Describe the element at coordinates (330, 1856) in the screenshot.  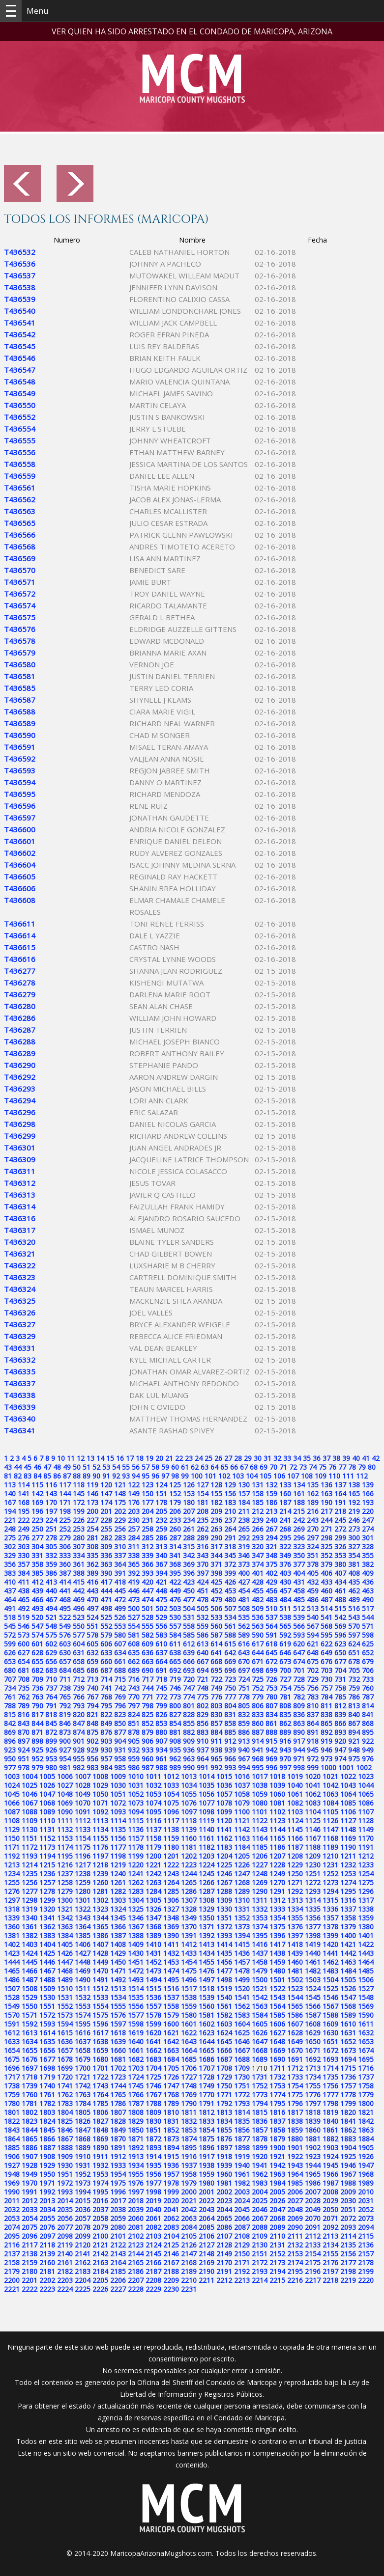
I see `1210` at that location.